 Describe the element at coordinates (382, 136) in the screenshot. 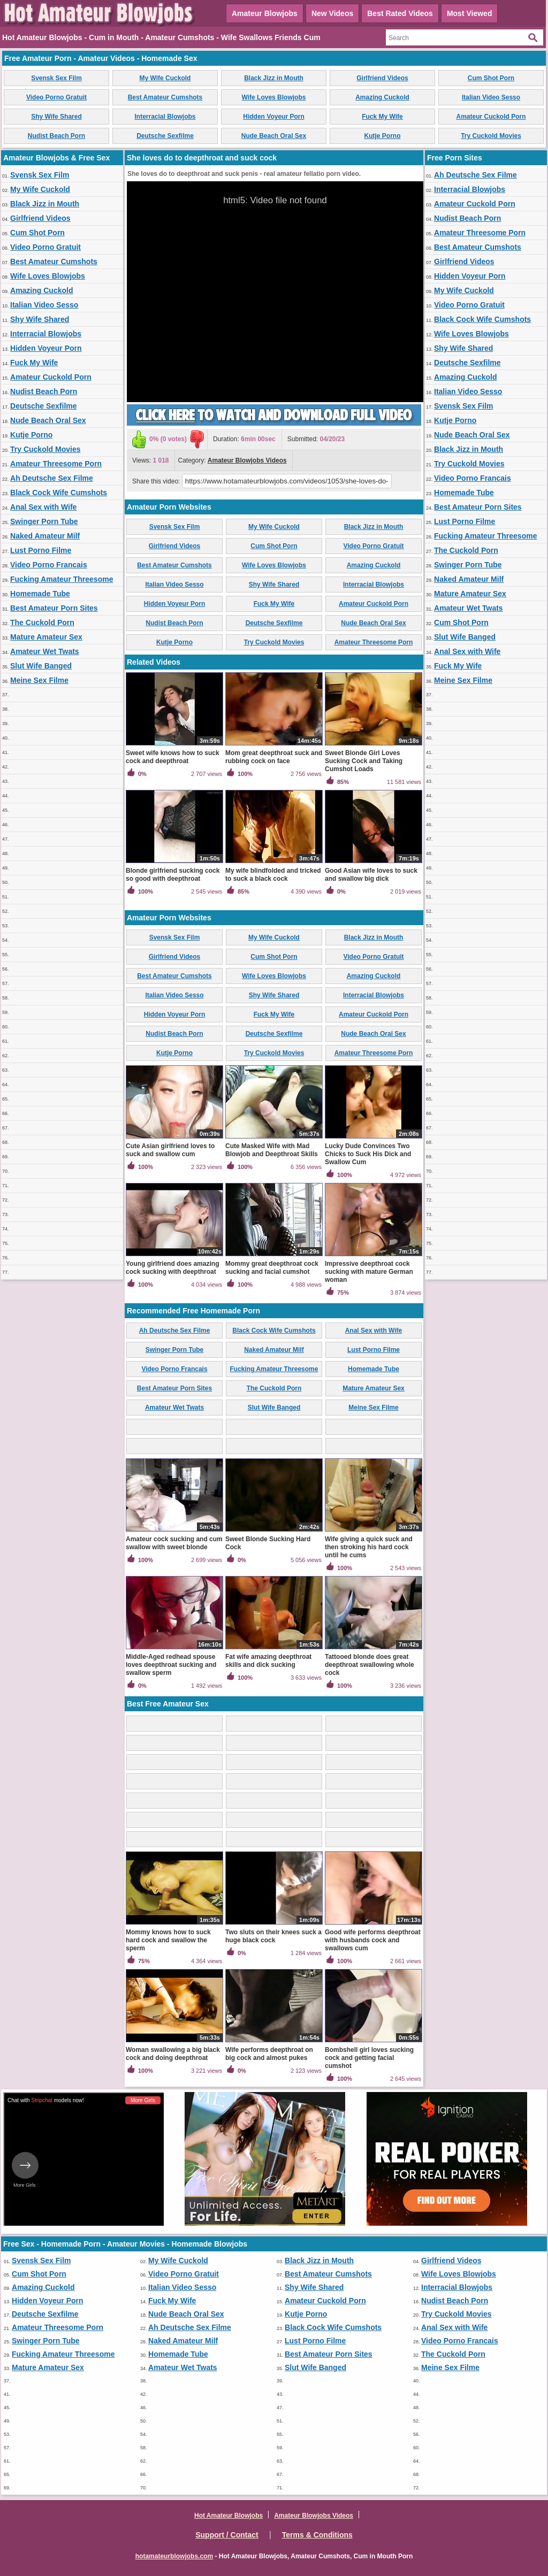

I see `Kutje Porno` at that location.